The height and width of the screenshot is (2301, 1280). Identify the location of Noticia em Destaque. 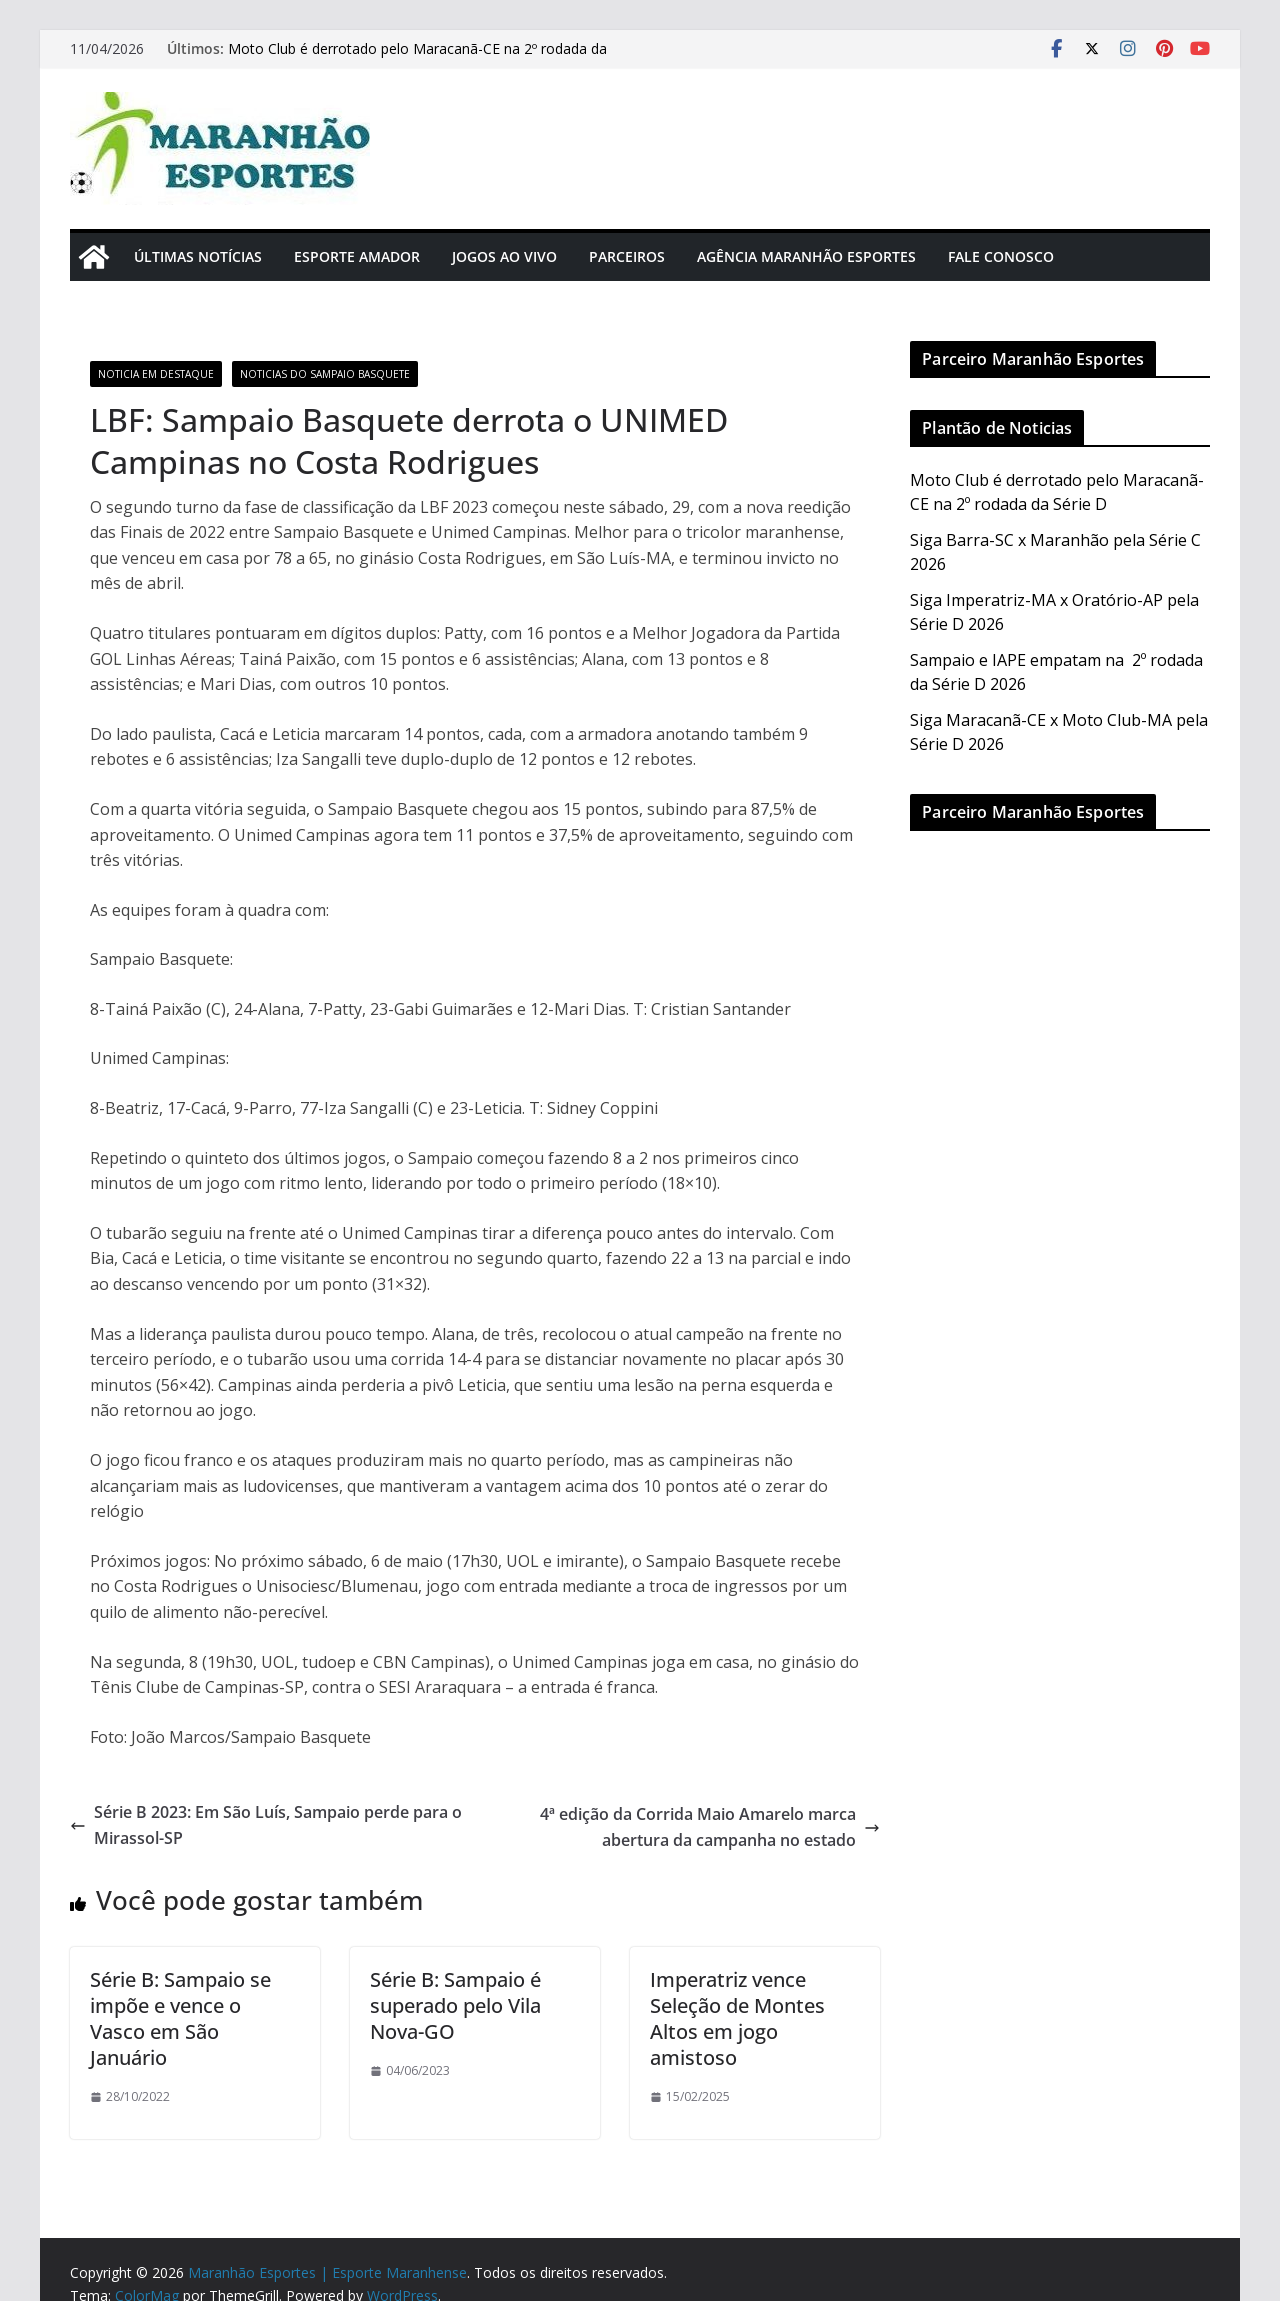
(156, 374).